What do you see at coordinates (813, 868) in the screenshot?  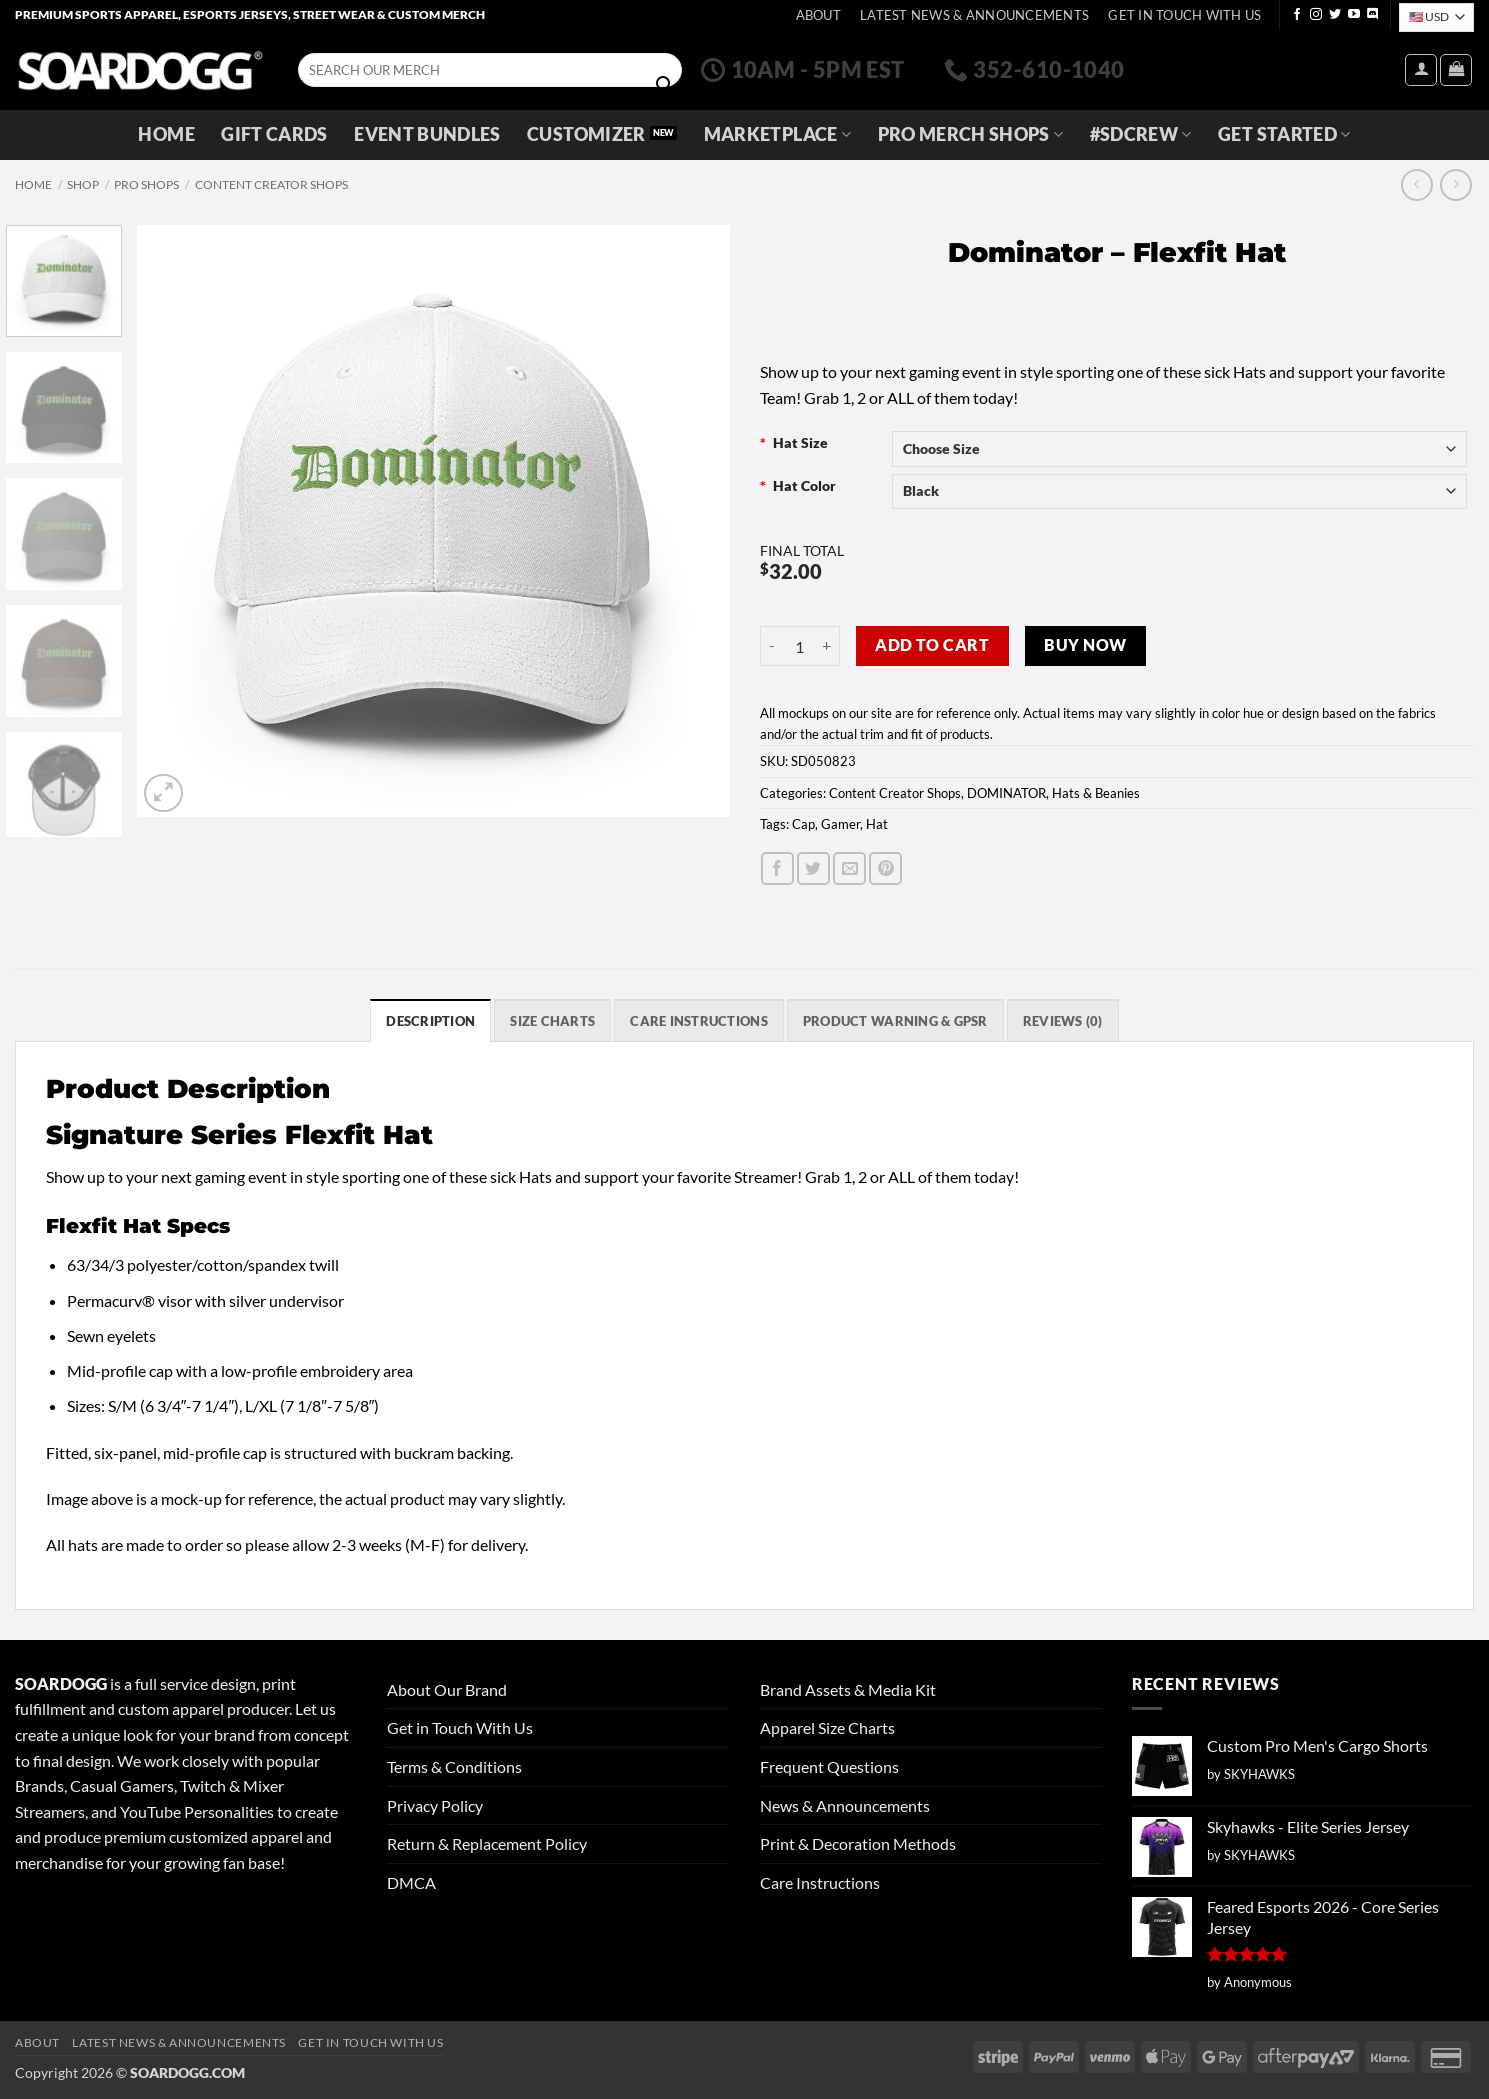 I see `[Share on Twitter]` at bounding box center [813, 868].